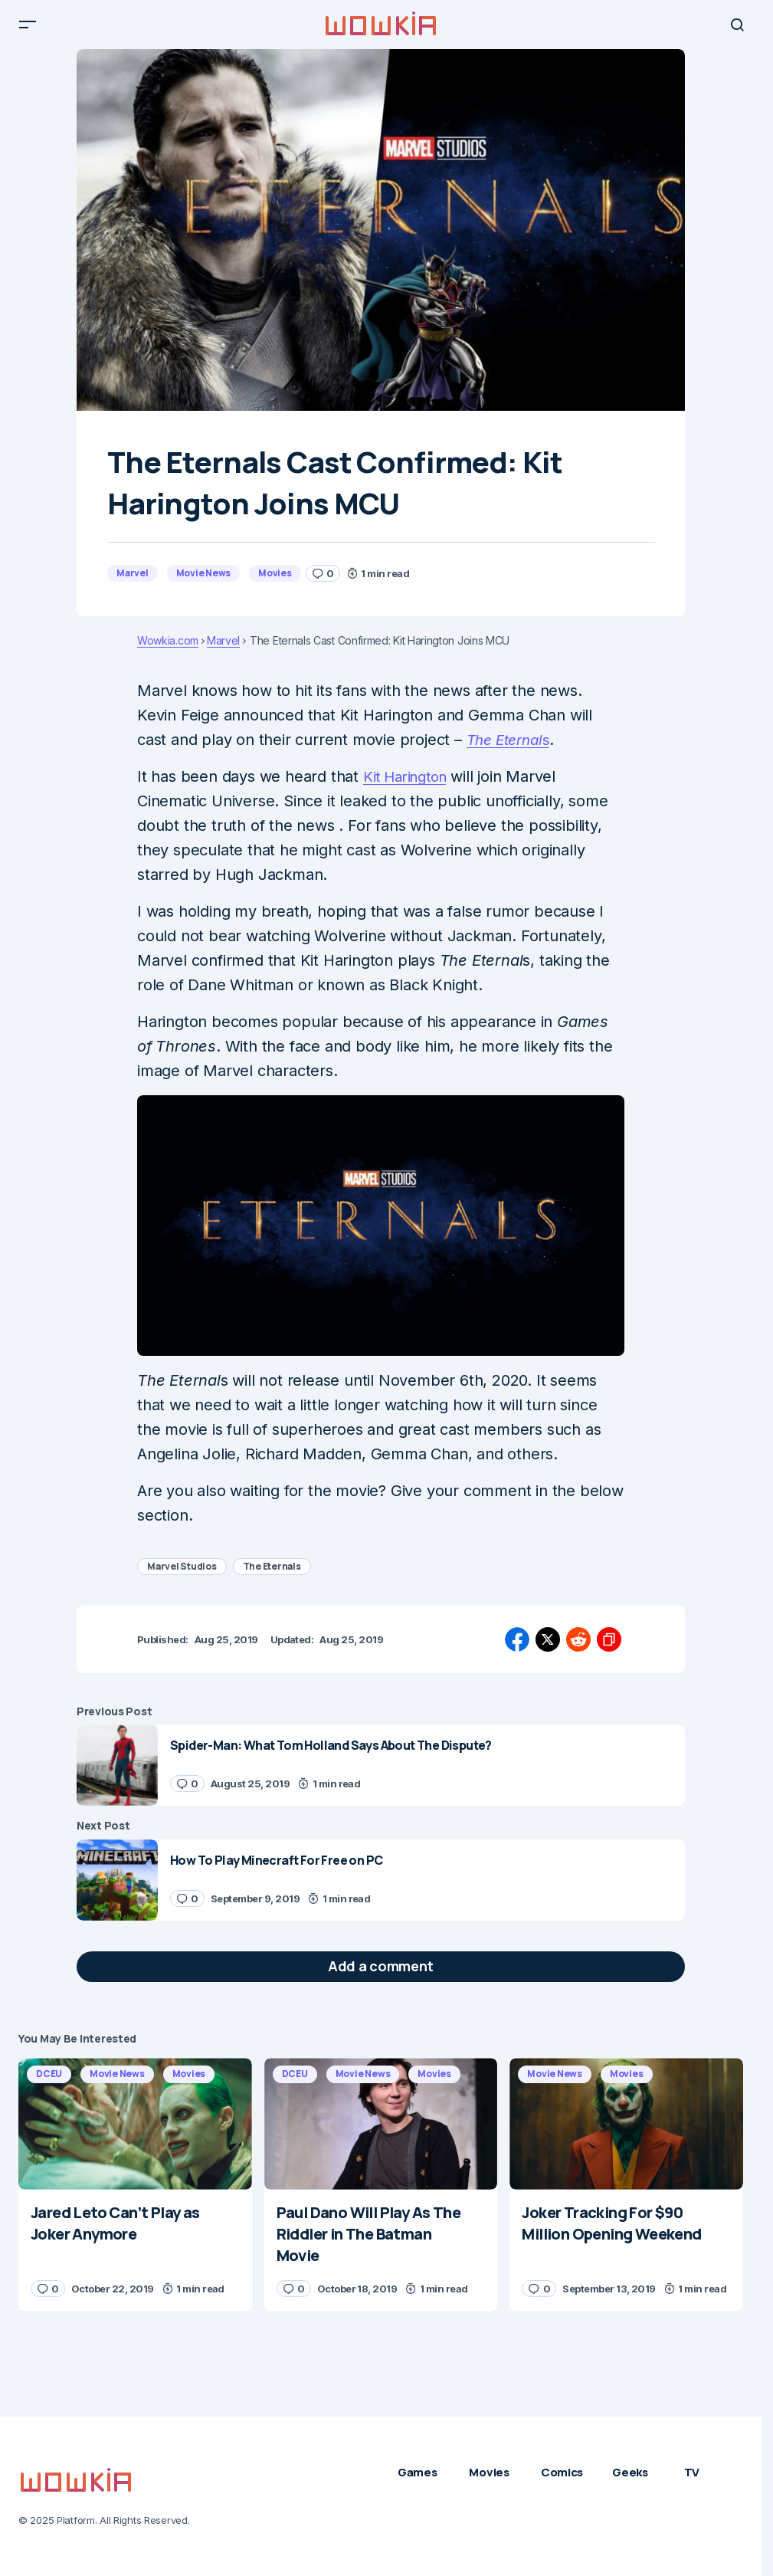  I want to click on Kit Harington, so click(409, 788).